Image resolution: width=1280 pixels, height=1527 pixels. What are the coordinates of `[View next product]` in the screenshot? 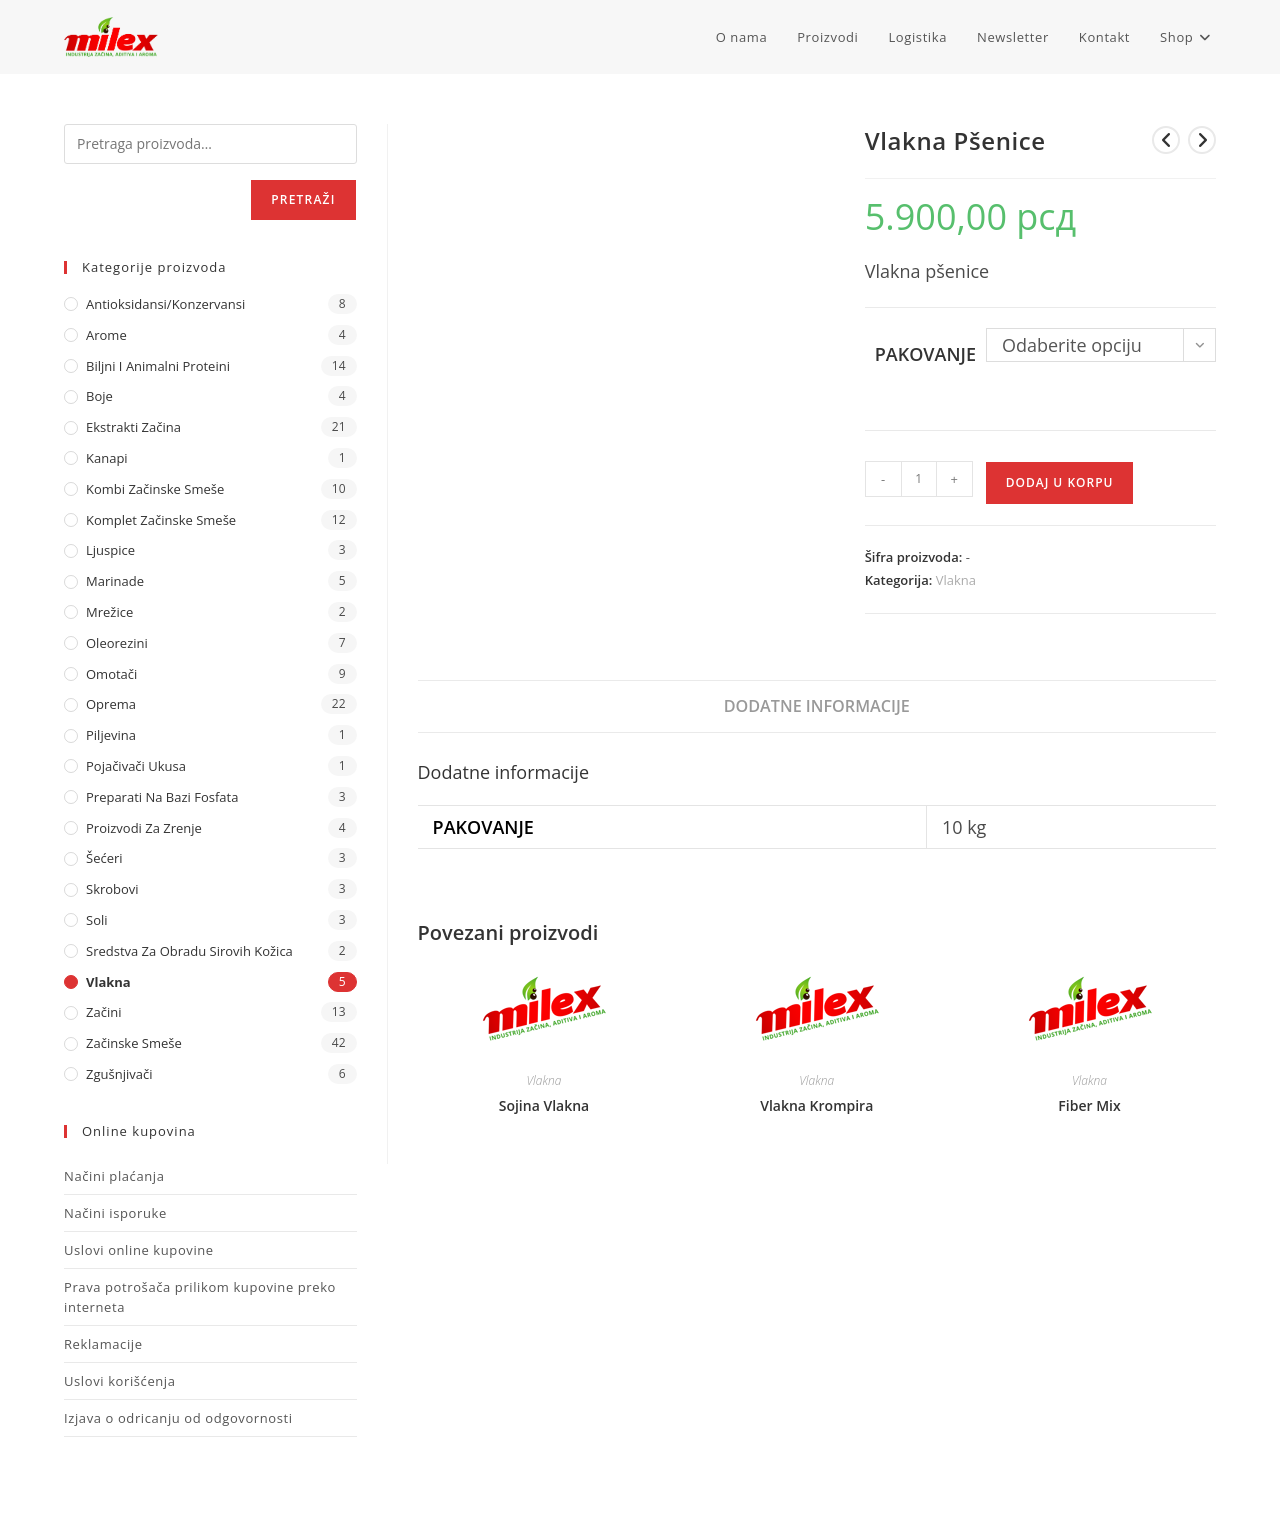 It's located at (1202, 140).